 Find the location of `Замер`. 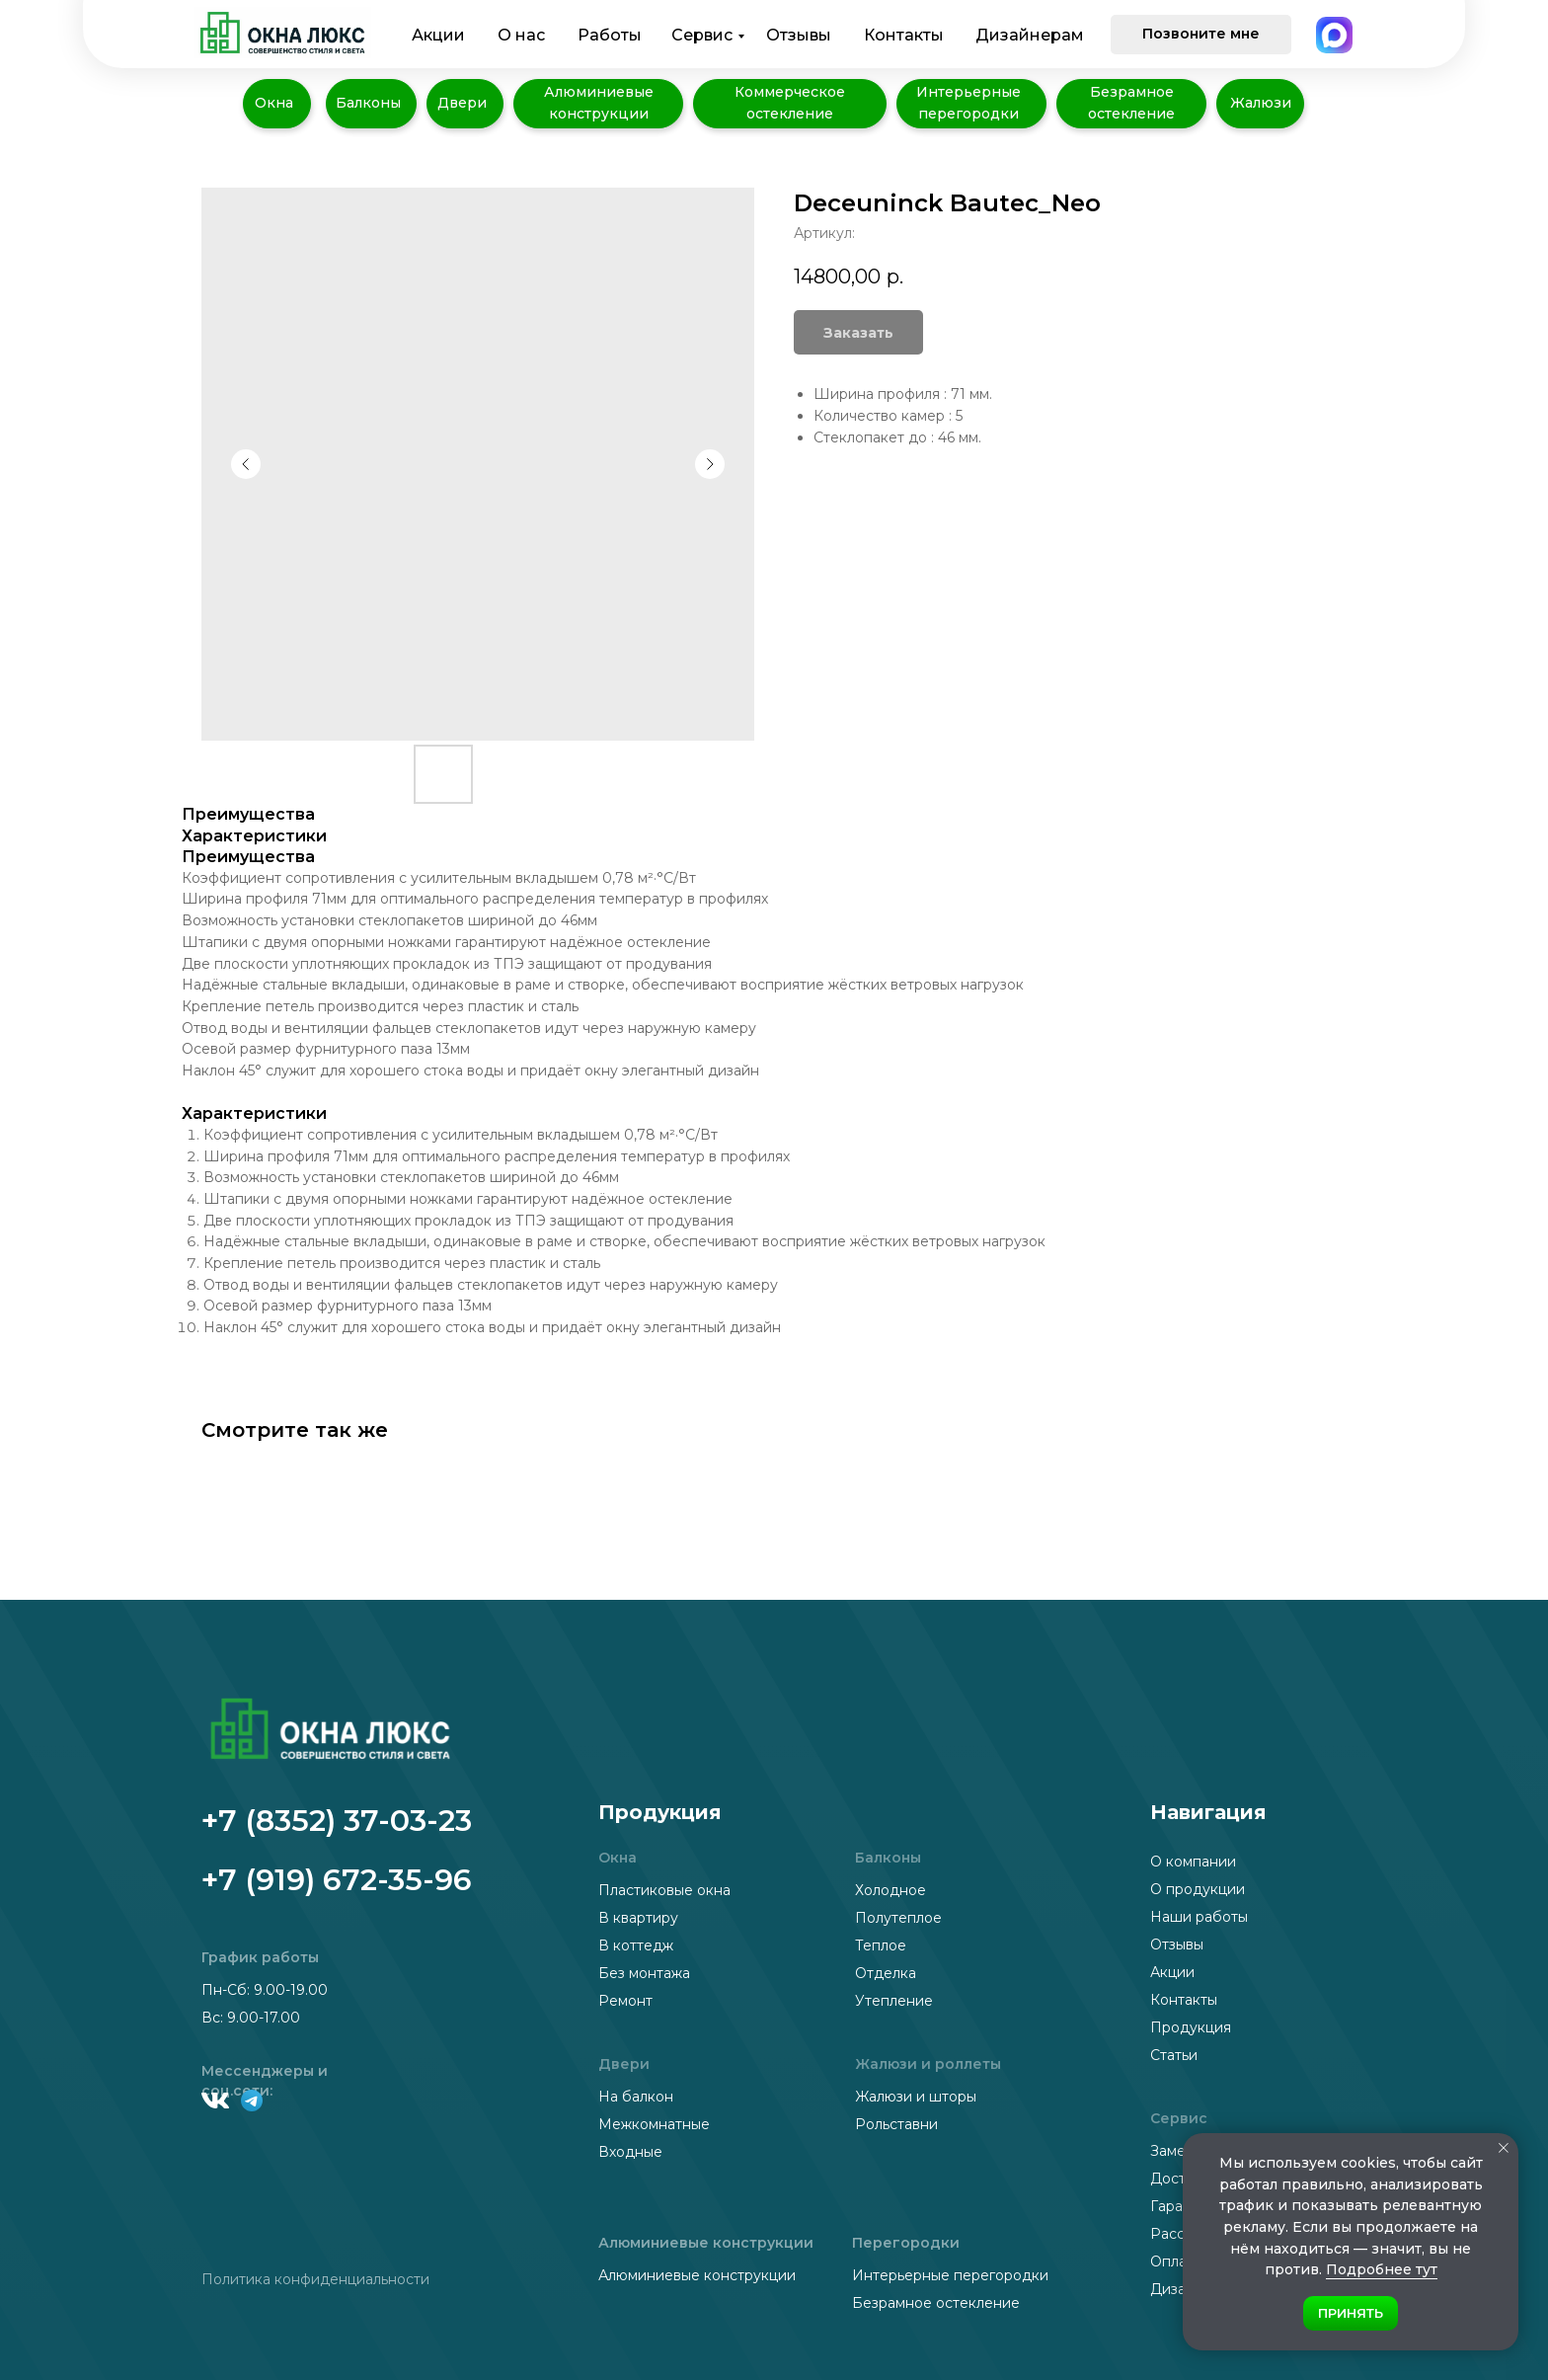

Замер is located at coordinates (1172, 2151).